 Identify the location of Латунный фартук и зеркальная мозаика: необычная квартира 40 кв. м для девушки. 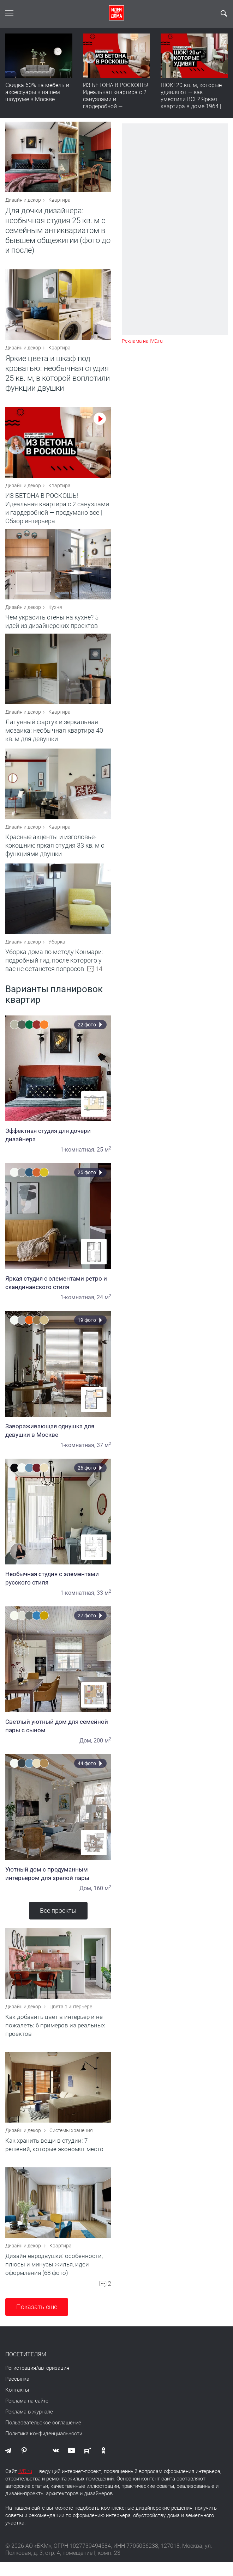
(54, 739).